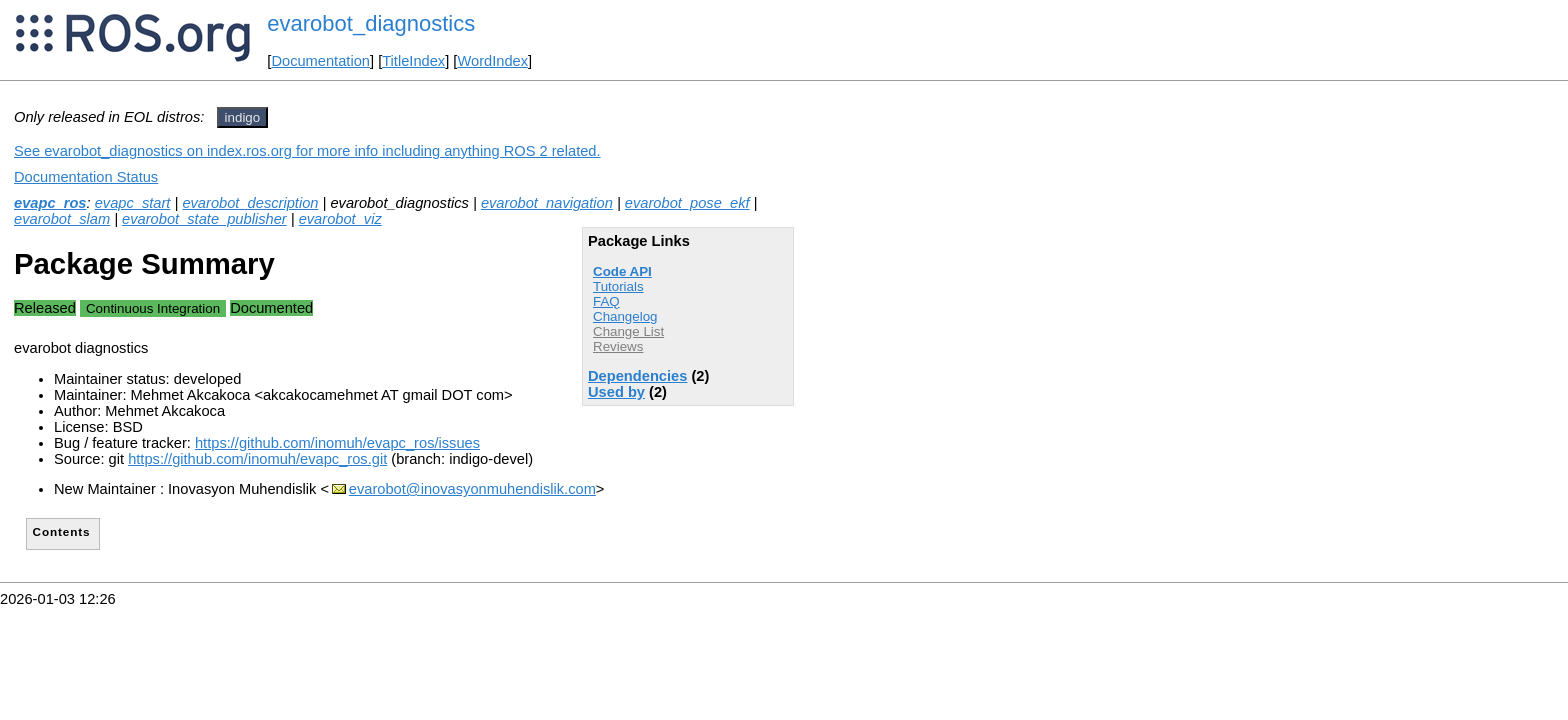  I want to click on evarobot@inovasyonmuhendislik.com, so click(472, 489).